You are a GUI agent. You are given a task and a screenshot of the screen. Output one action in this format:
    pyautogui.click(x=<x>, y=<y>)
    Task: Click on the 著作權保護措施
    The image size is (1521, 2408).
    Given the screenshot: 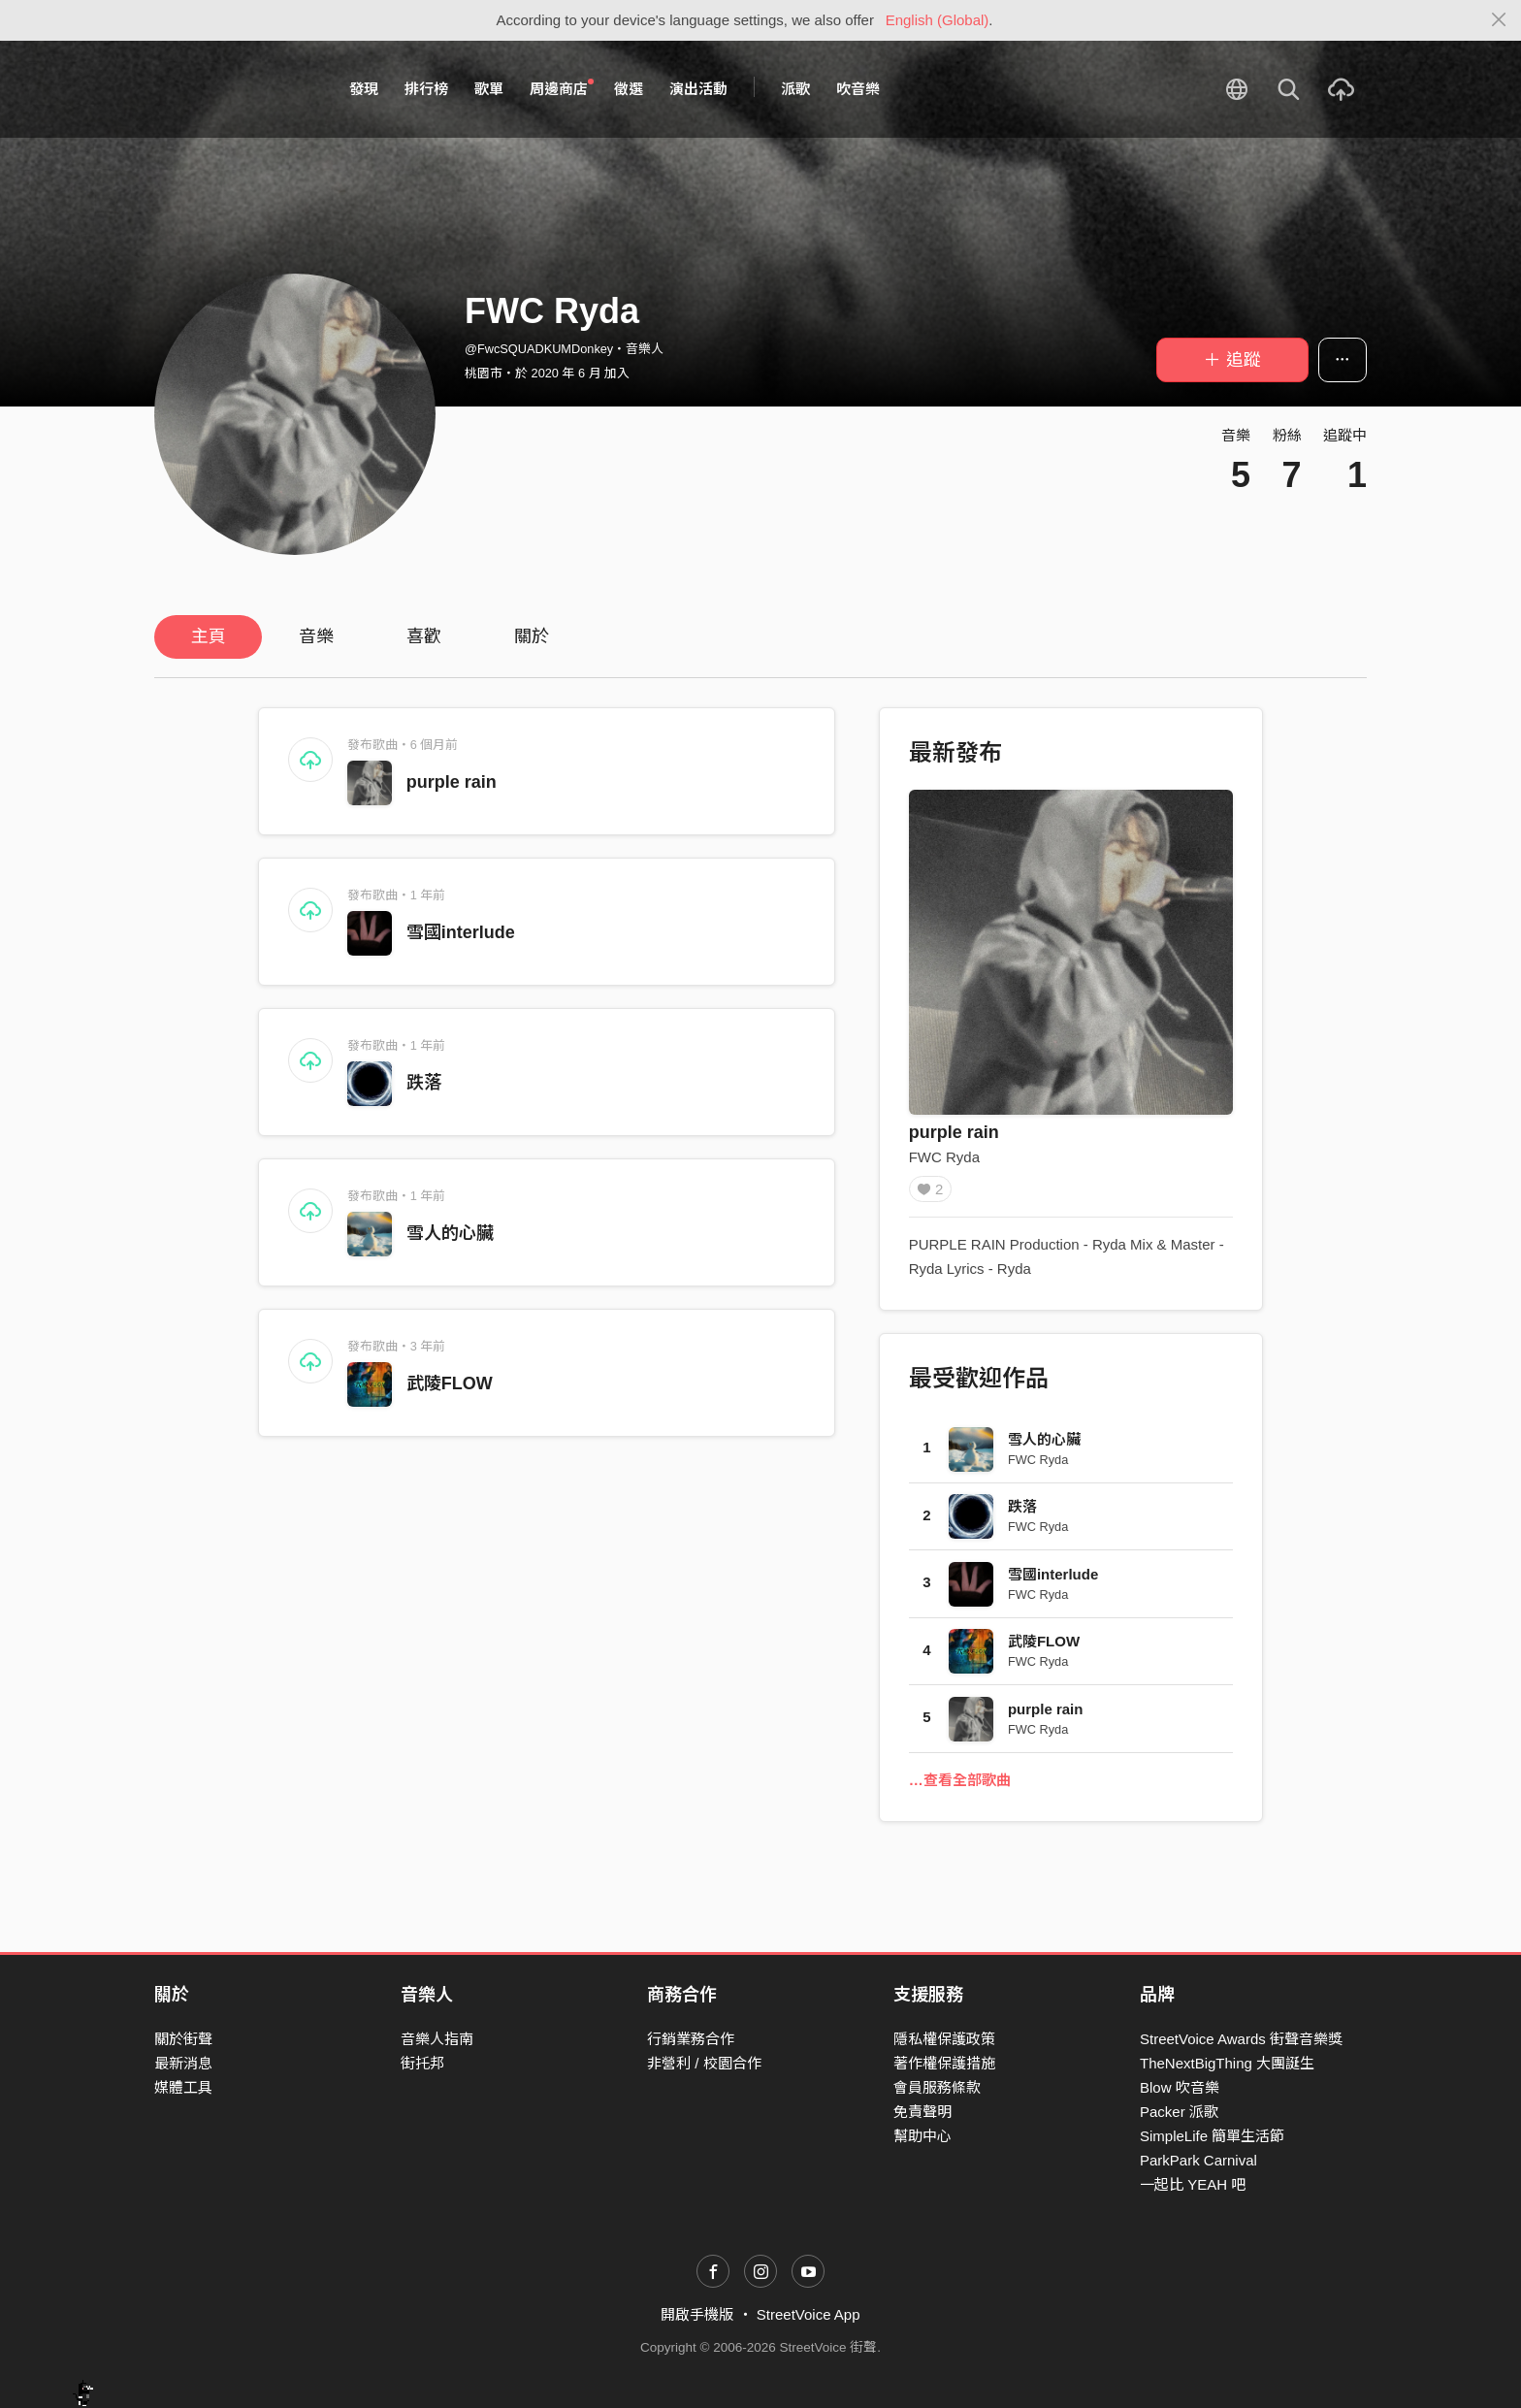 What is the action you would take?
    pyautogui.click(x=944, y=2063)
    